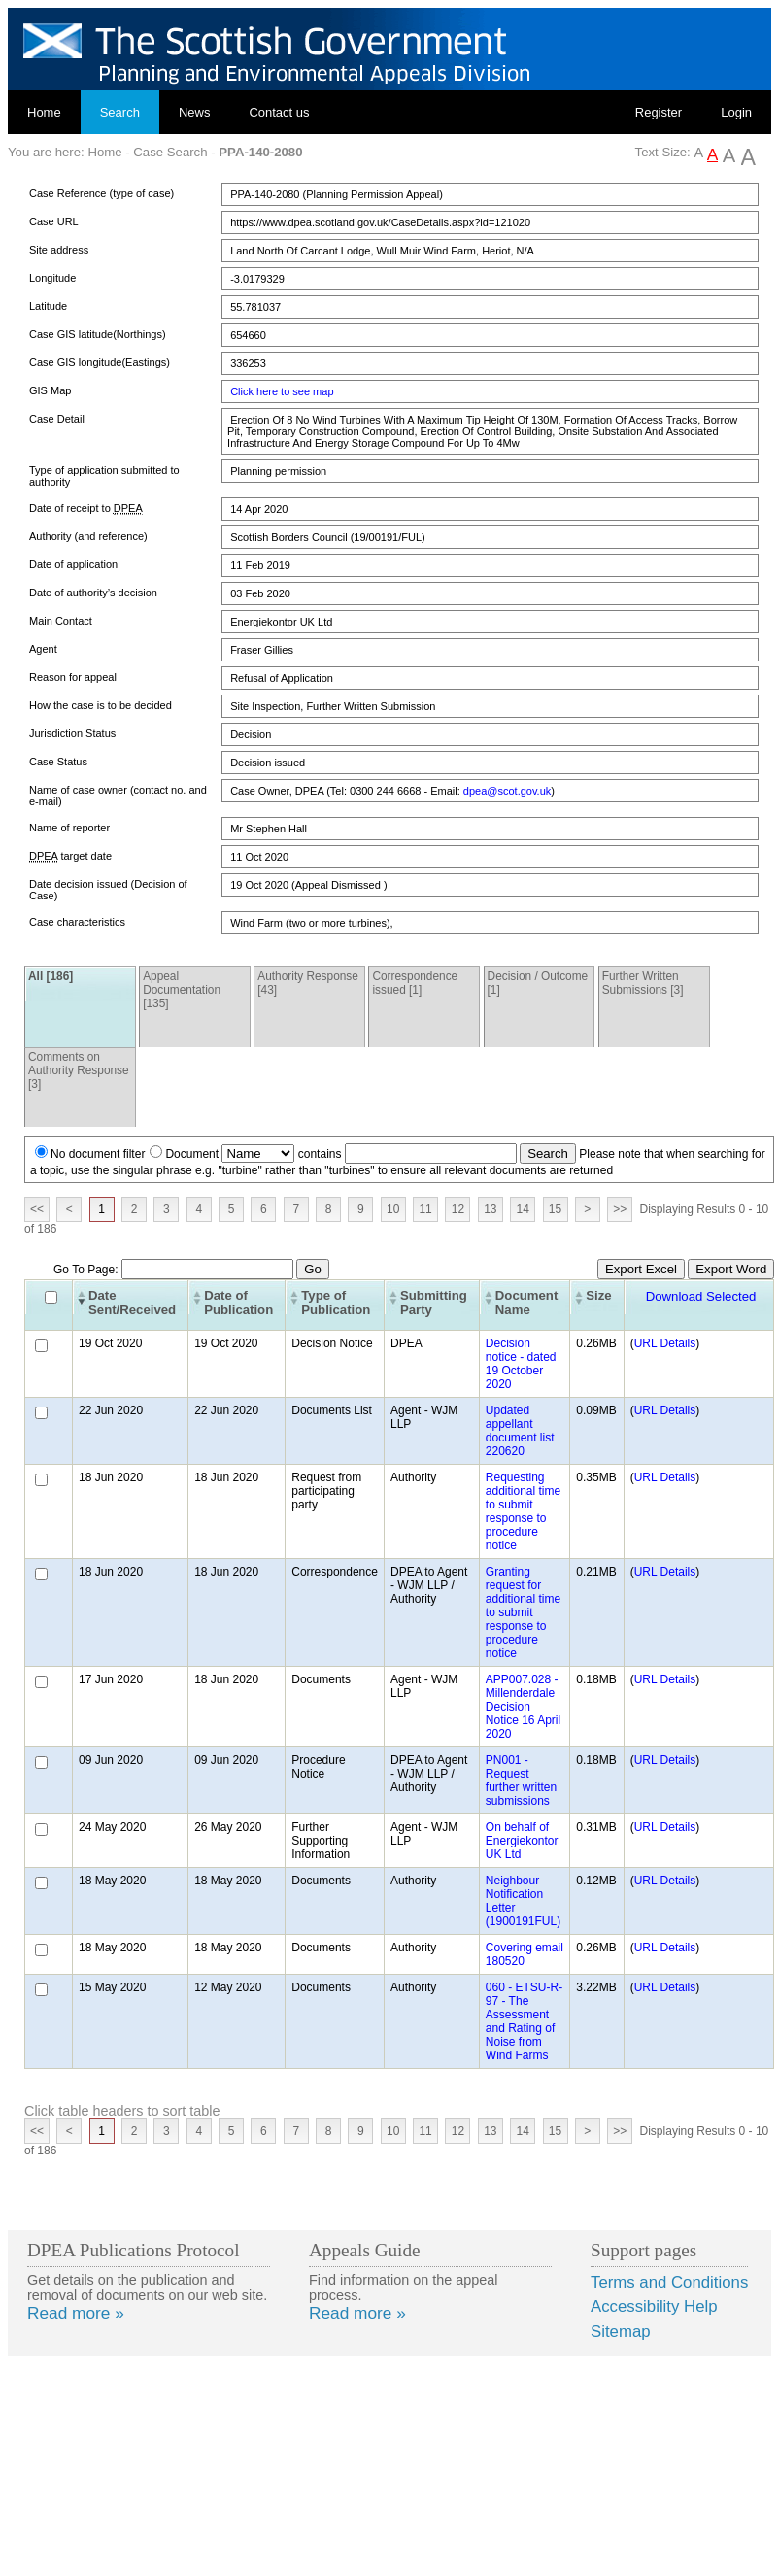 The width and height of the screenshot is (779, 2576). Describe the element at coordinates (522, 1840) in the screenshot. I see `On behalf of Energiekontor UK Ltd` at that location.